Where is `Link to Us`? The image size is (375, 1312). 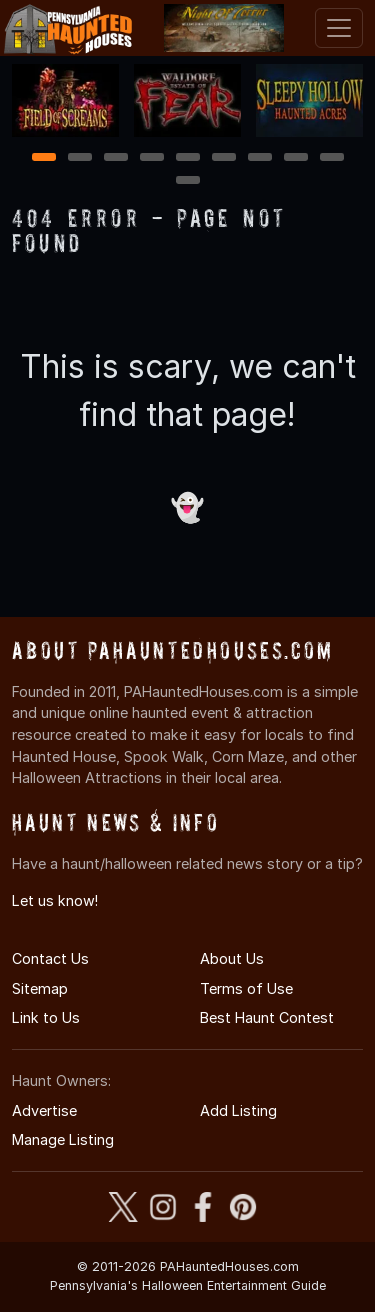 Link to Us is located at coordinates (46, 1017).